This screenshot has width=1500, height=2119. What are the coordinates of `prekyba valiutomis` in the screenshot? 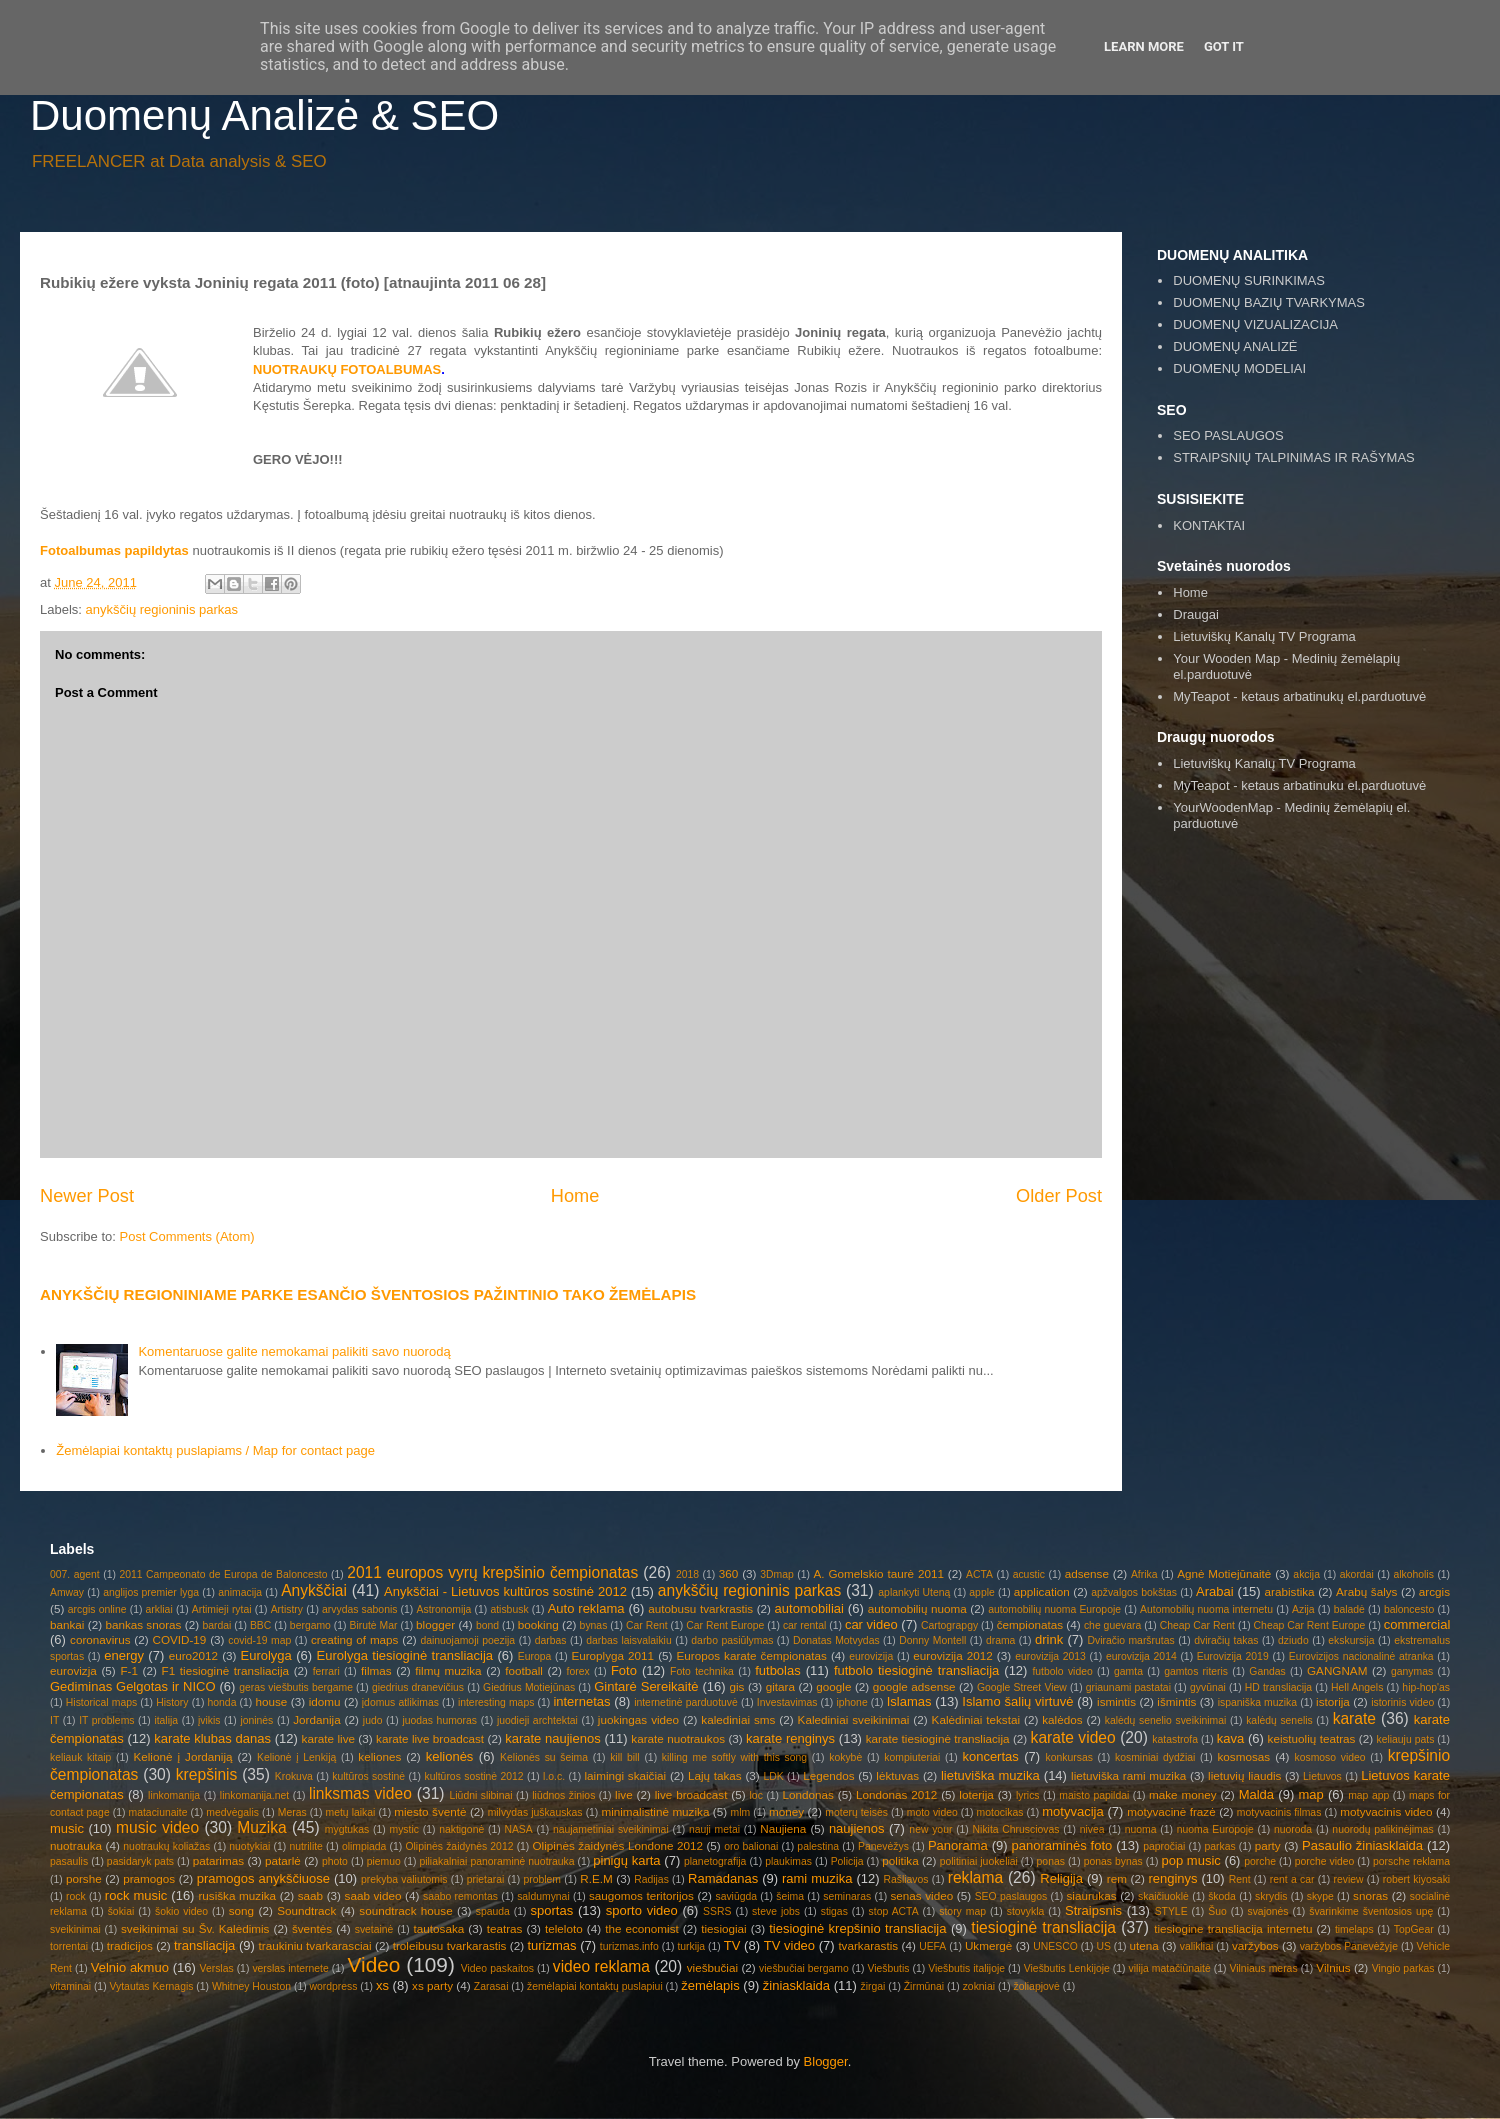 It's located at (404, 1879).